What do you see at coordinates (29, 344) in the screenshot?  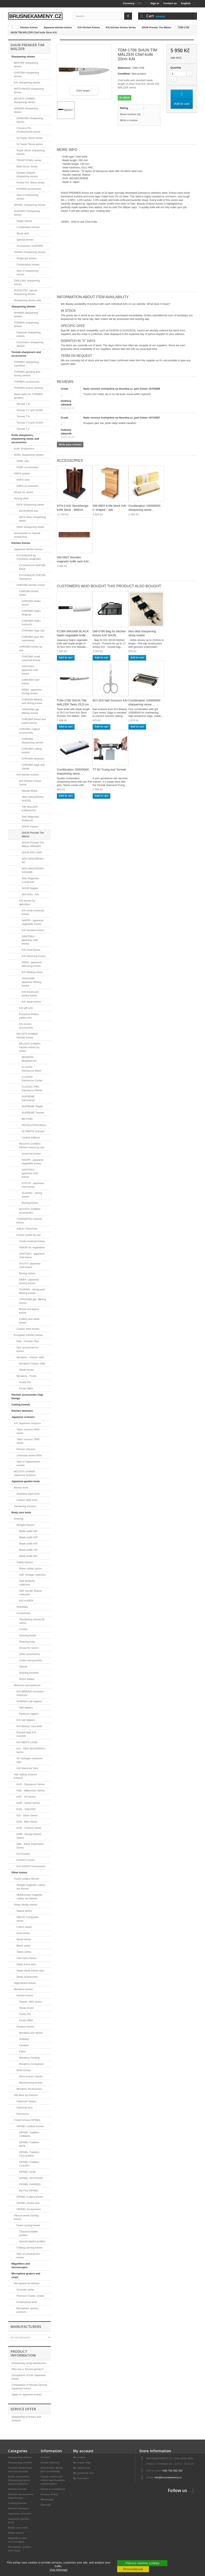 I see `Corrundum sharpening wheels` at bounding box center [29, 344].